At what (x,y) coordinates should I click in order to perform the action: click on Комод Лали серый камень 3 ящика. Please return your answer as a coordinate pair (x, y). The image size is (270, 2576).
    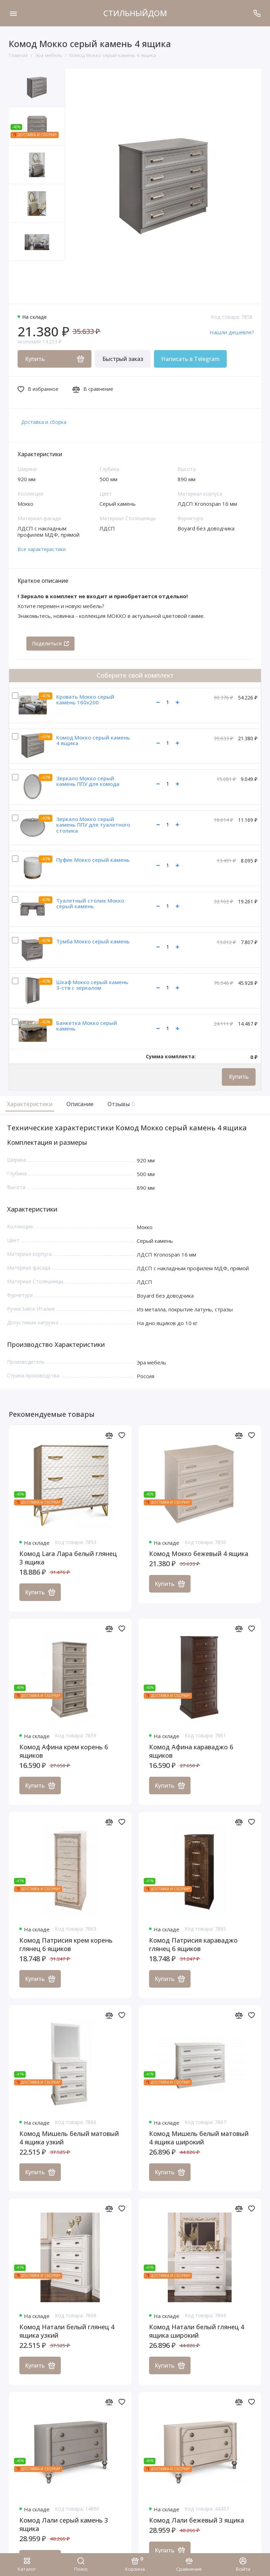
    Looking at the image, I should click on (63, 2524).